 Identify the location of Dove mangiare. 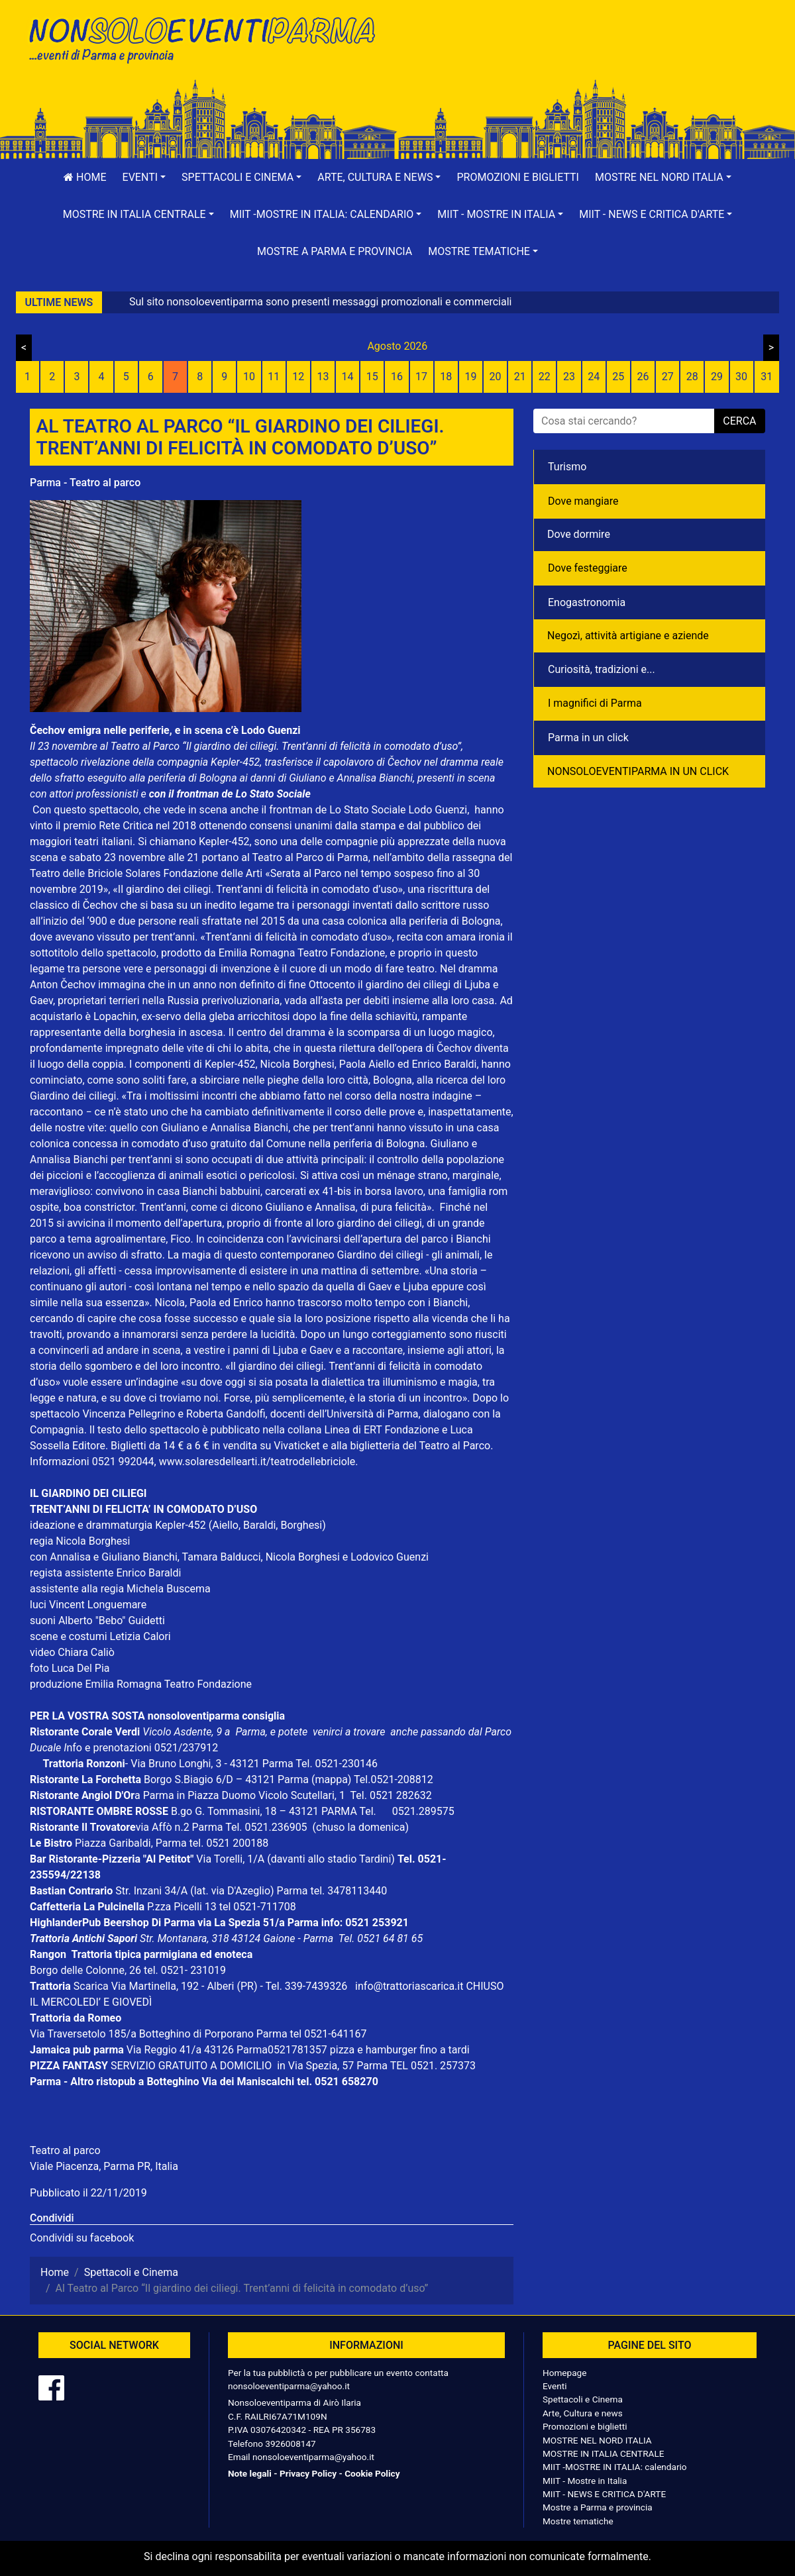
(583, 501).